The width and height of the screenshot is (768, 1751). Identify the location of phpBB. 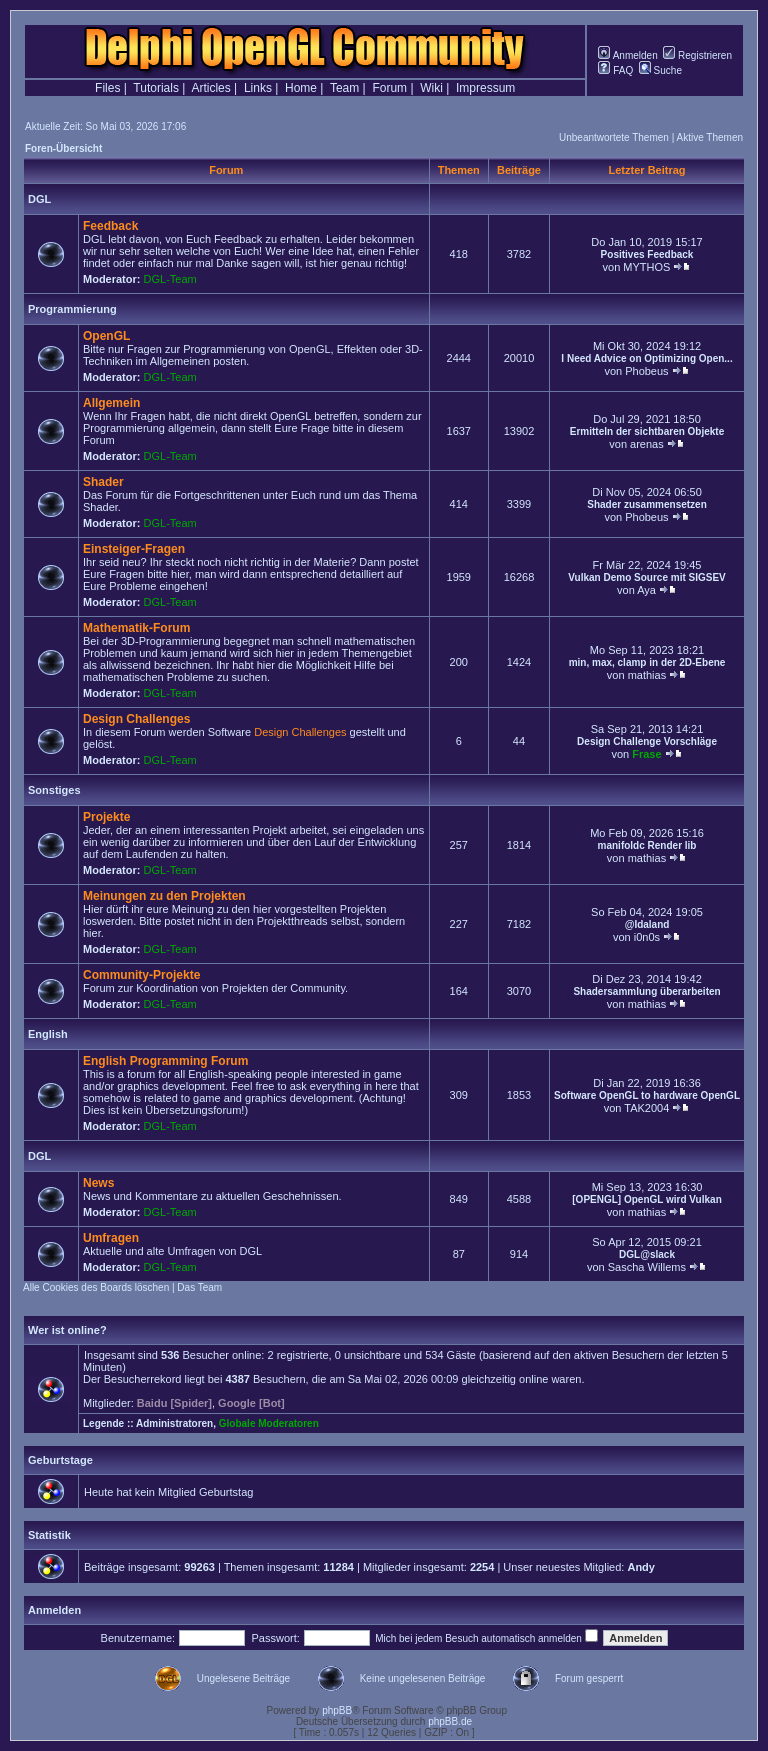
(337, 1710).